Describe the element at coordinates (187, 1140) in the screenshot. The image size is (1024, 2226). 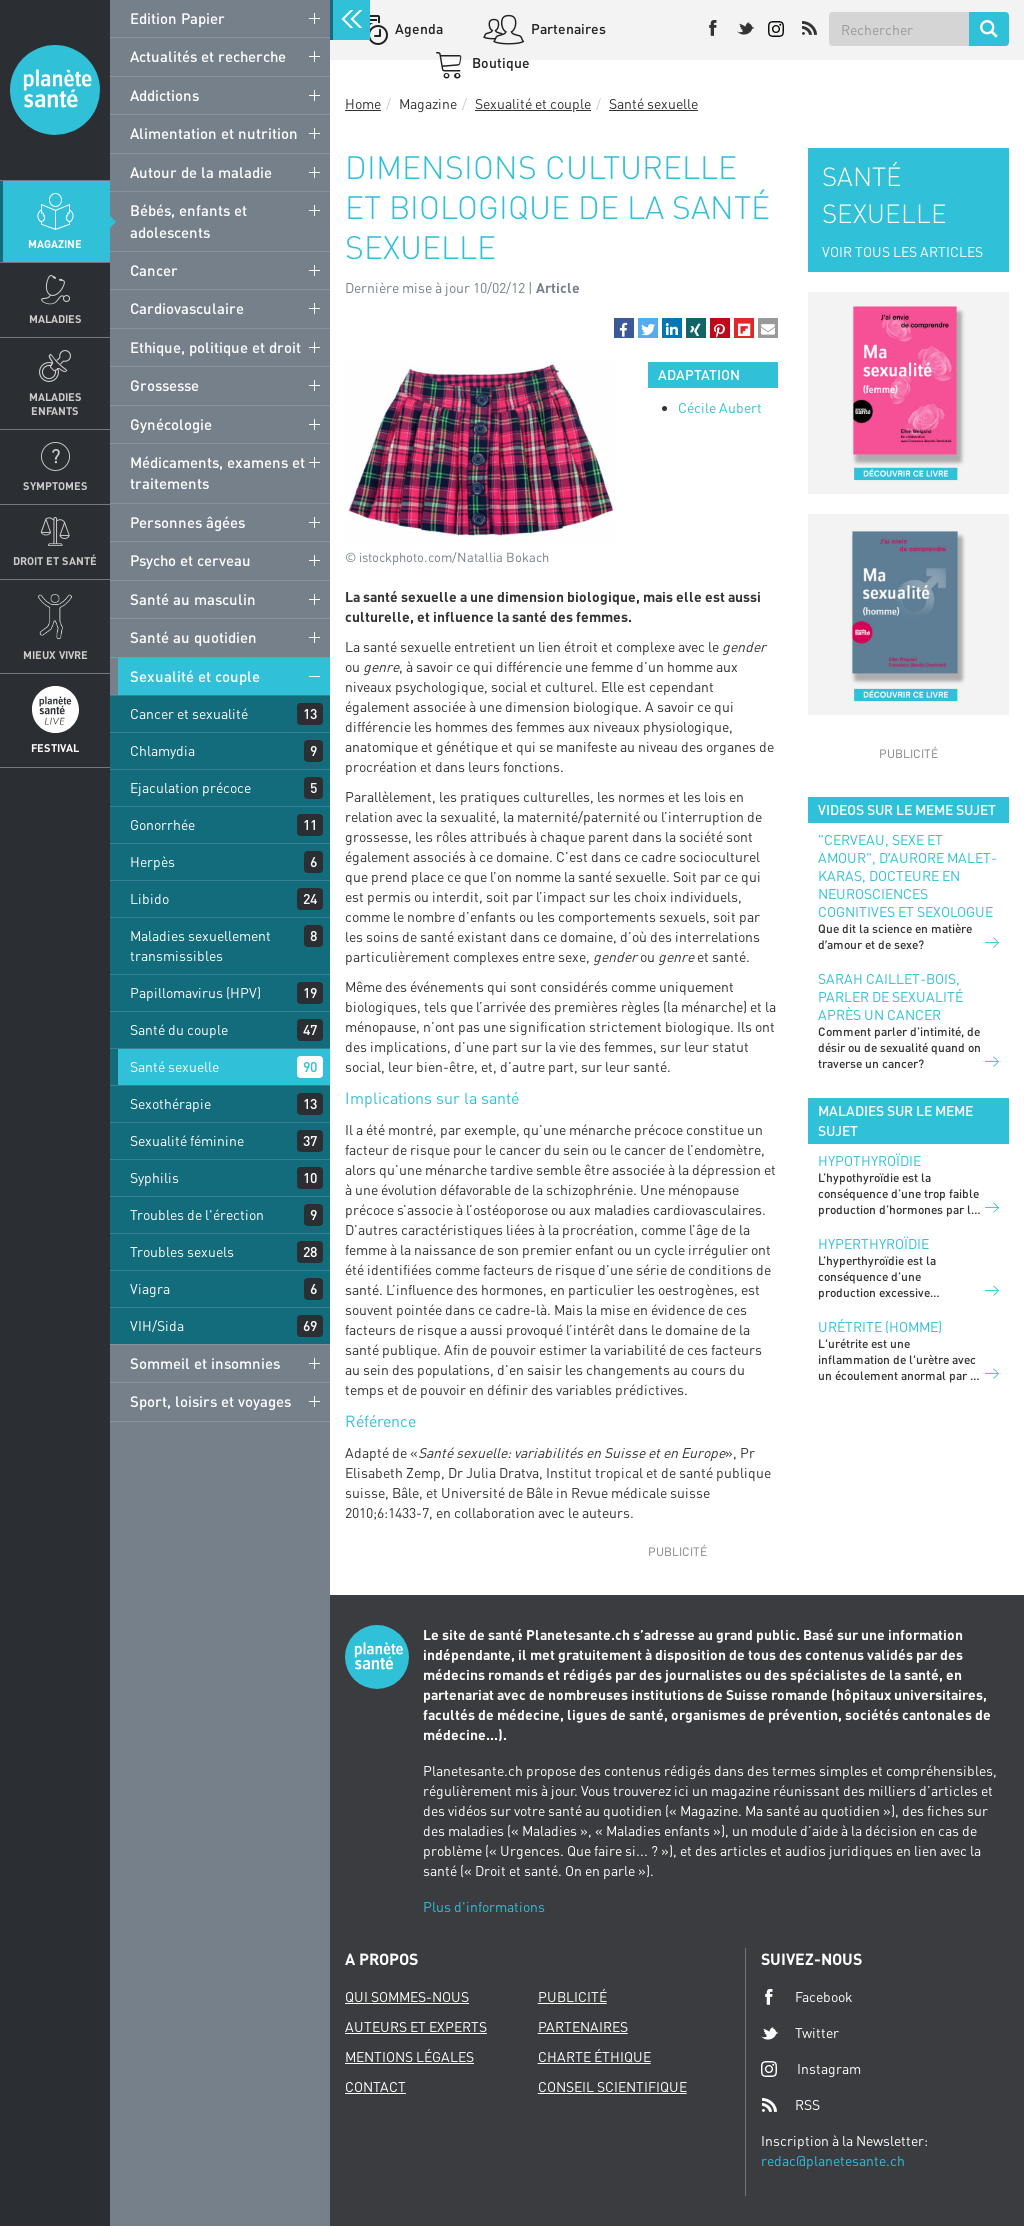
I see `Sexualité féminine` at that location.